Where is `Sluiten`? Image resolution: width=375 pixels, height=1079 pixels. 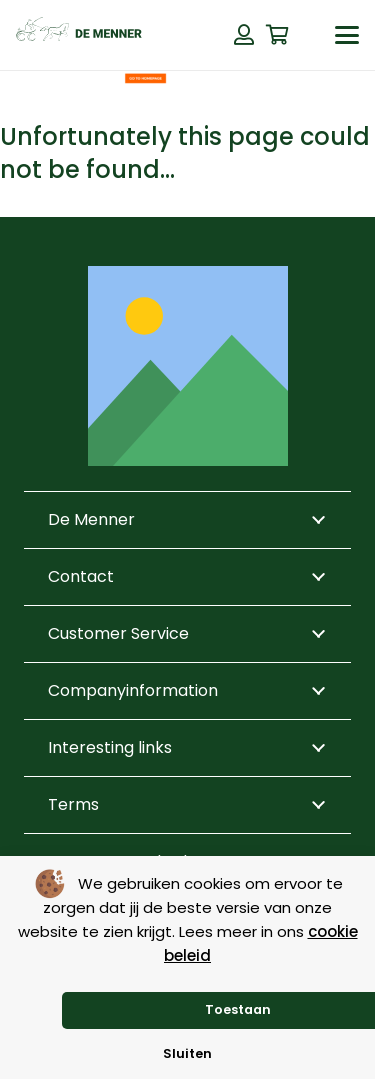
Sluiten is located at coordinates (187, 1053).